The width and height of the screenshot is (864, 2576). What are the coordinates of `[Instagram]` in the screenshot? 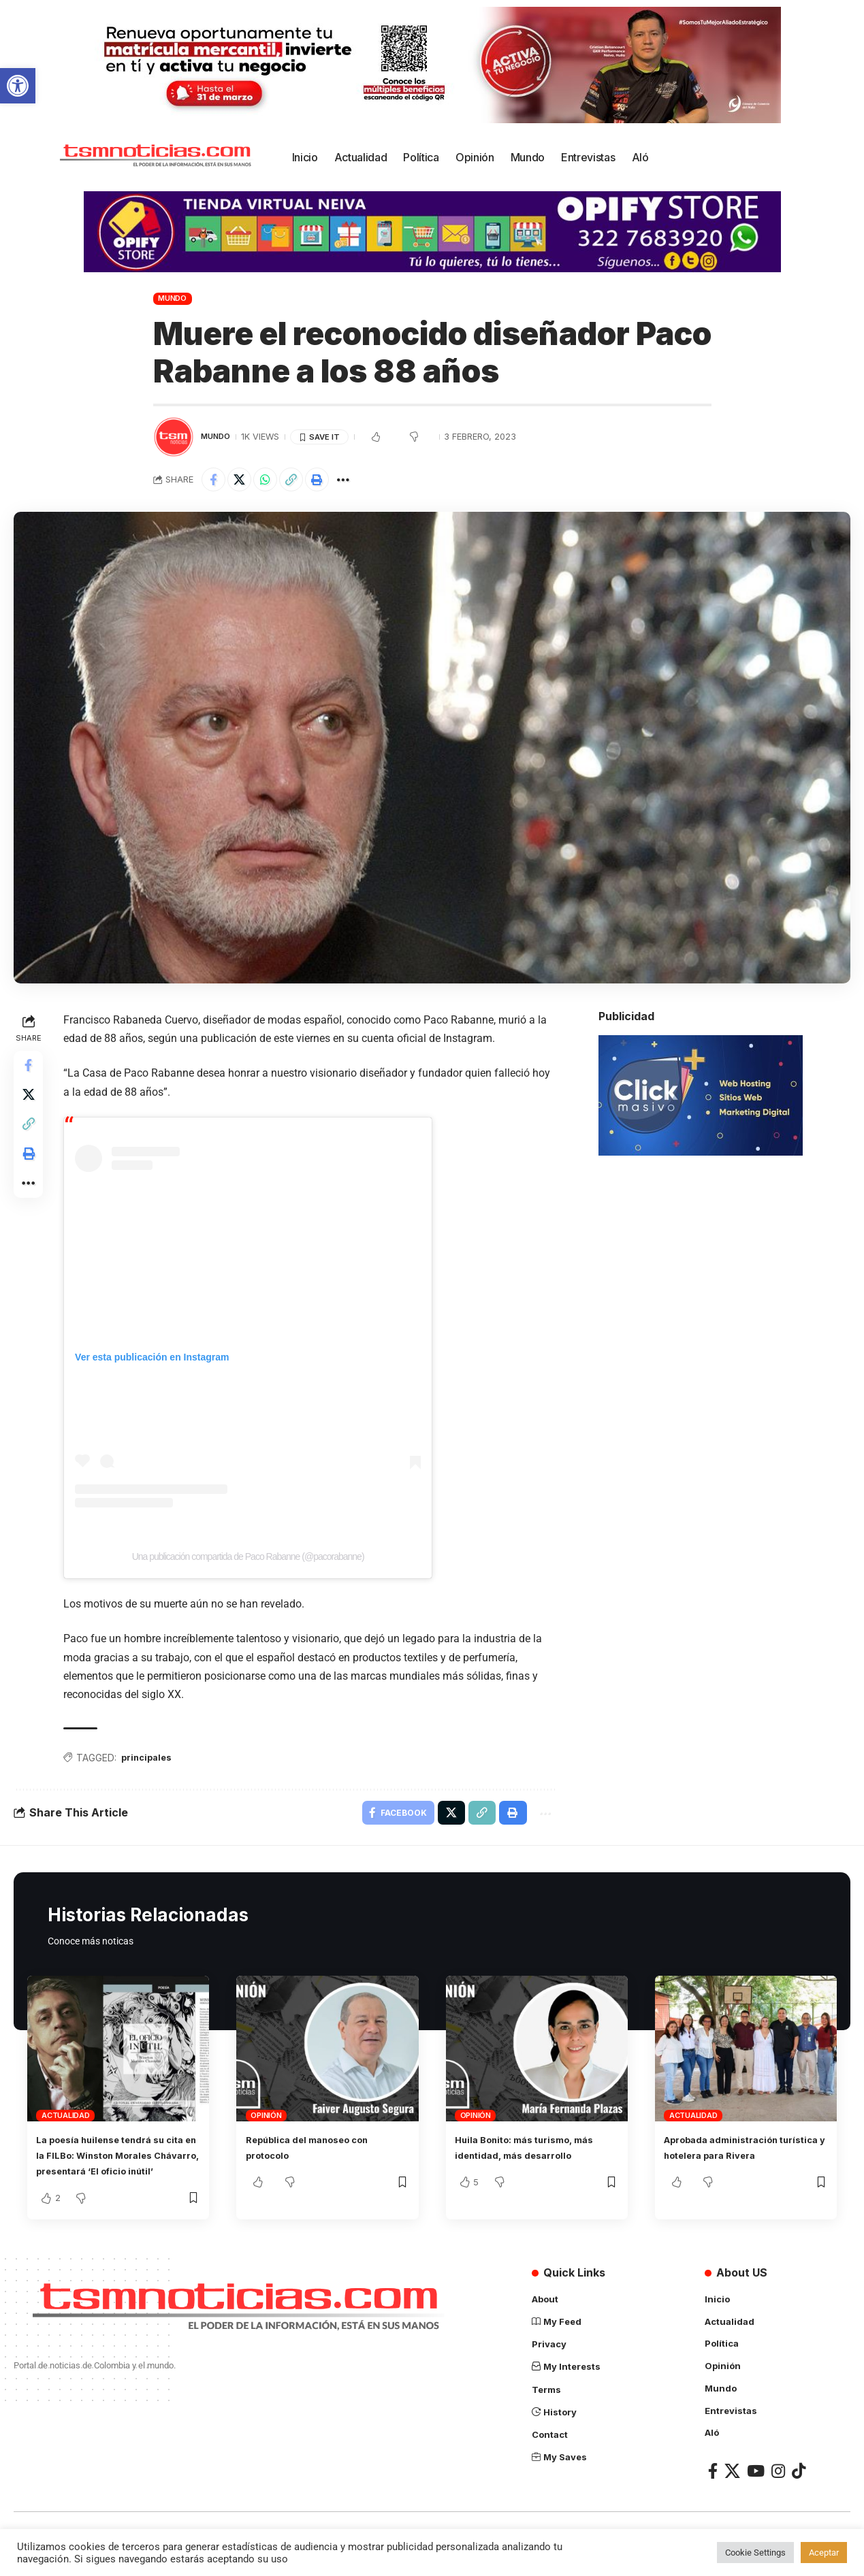 It's located at (778, 2492).